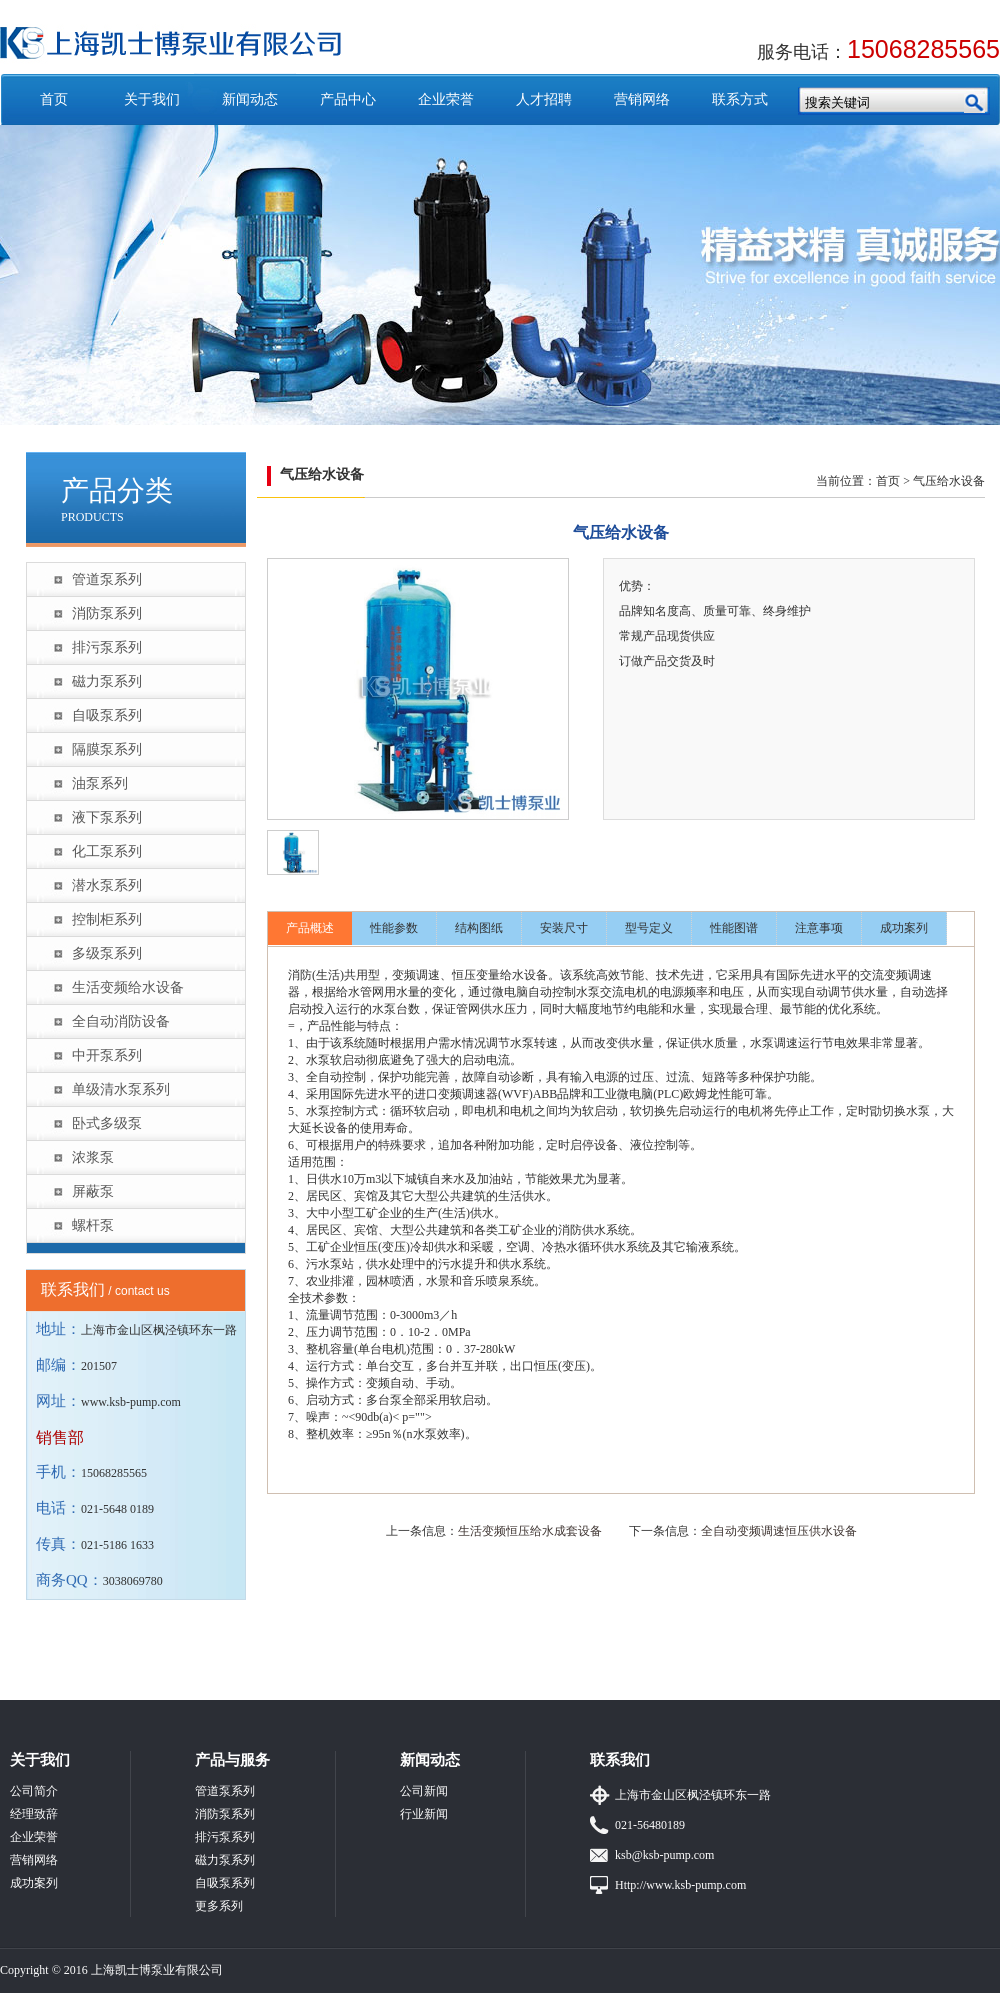  I want to click on 油泵系列, so click(100, 783).